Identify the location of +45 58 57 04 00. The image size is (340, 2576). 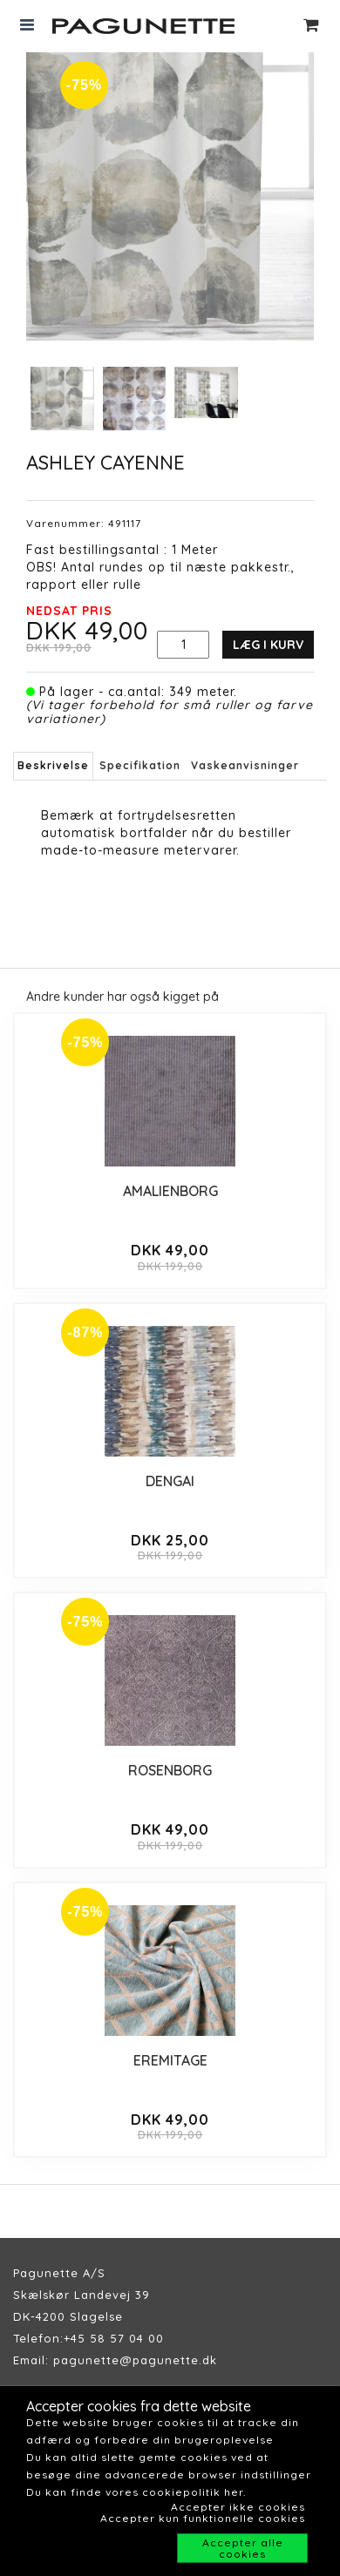
(114, 2338).